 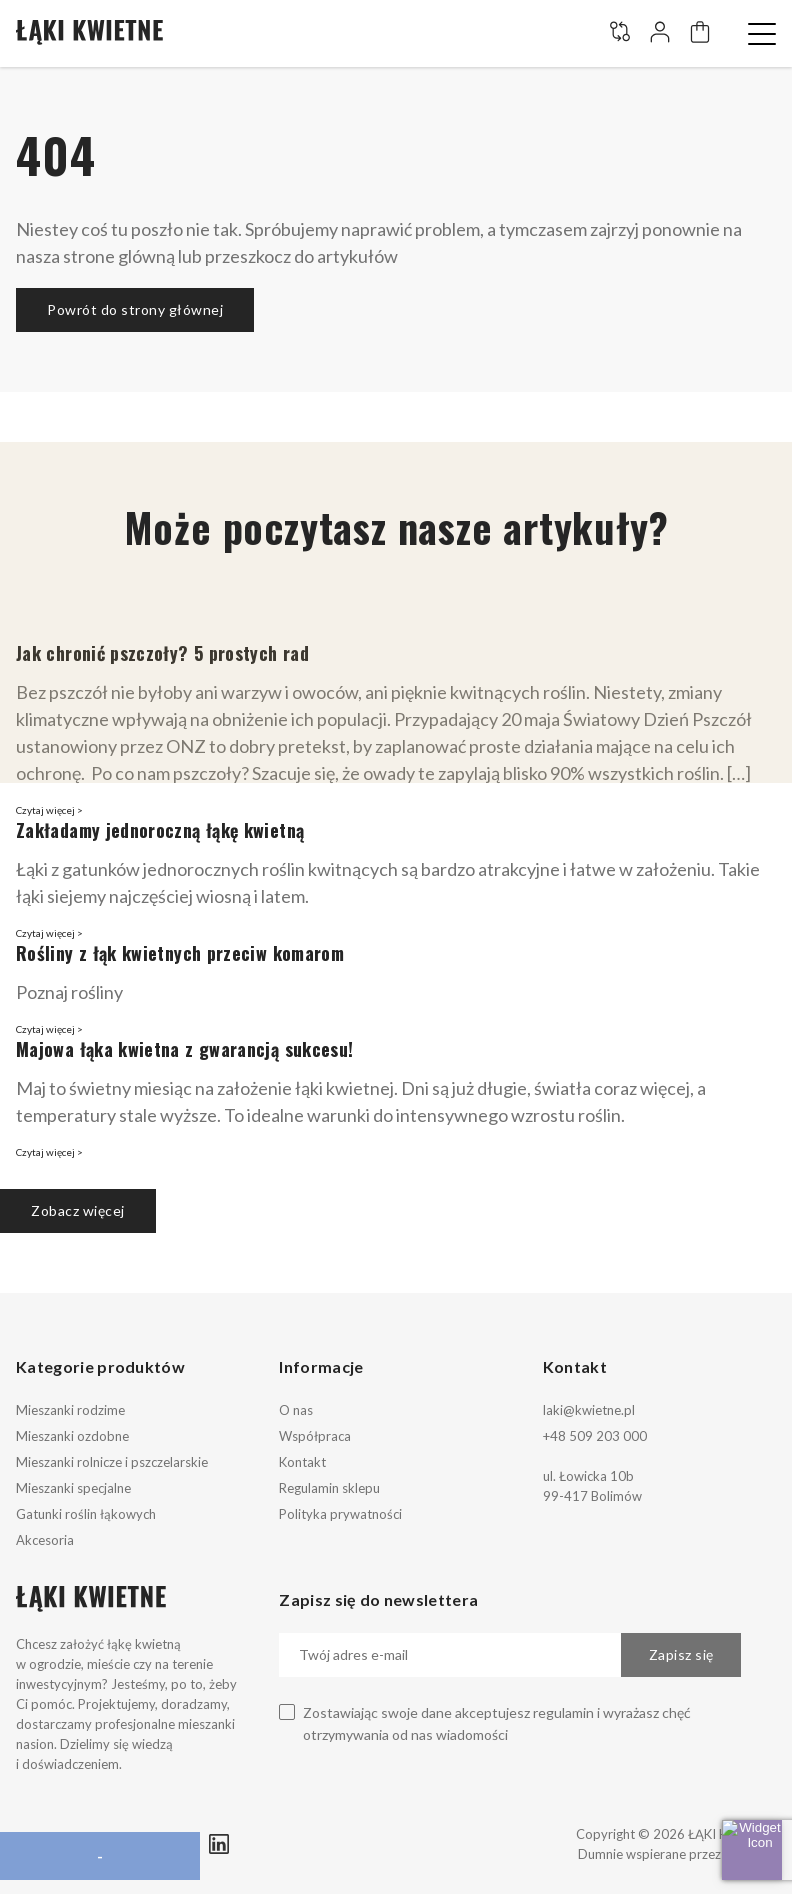 I want to click on Gatunki roślin łąkowych, so click(x=86, y=1514).